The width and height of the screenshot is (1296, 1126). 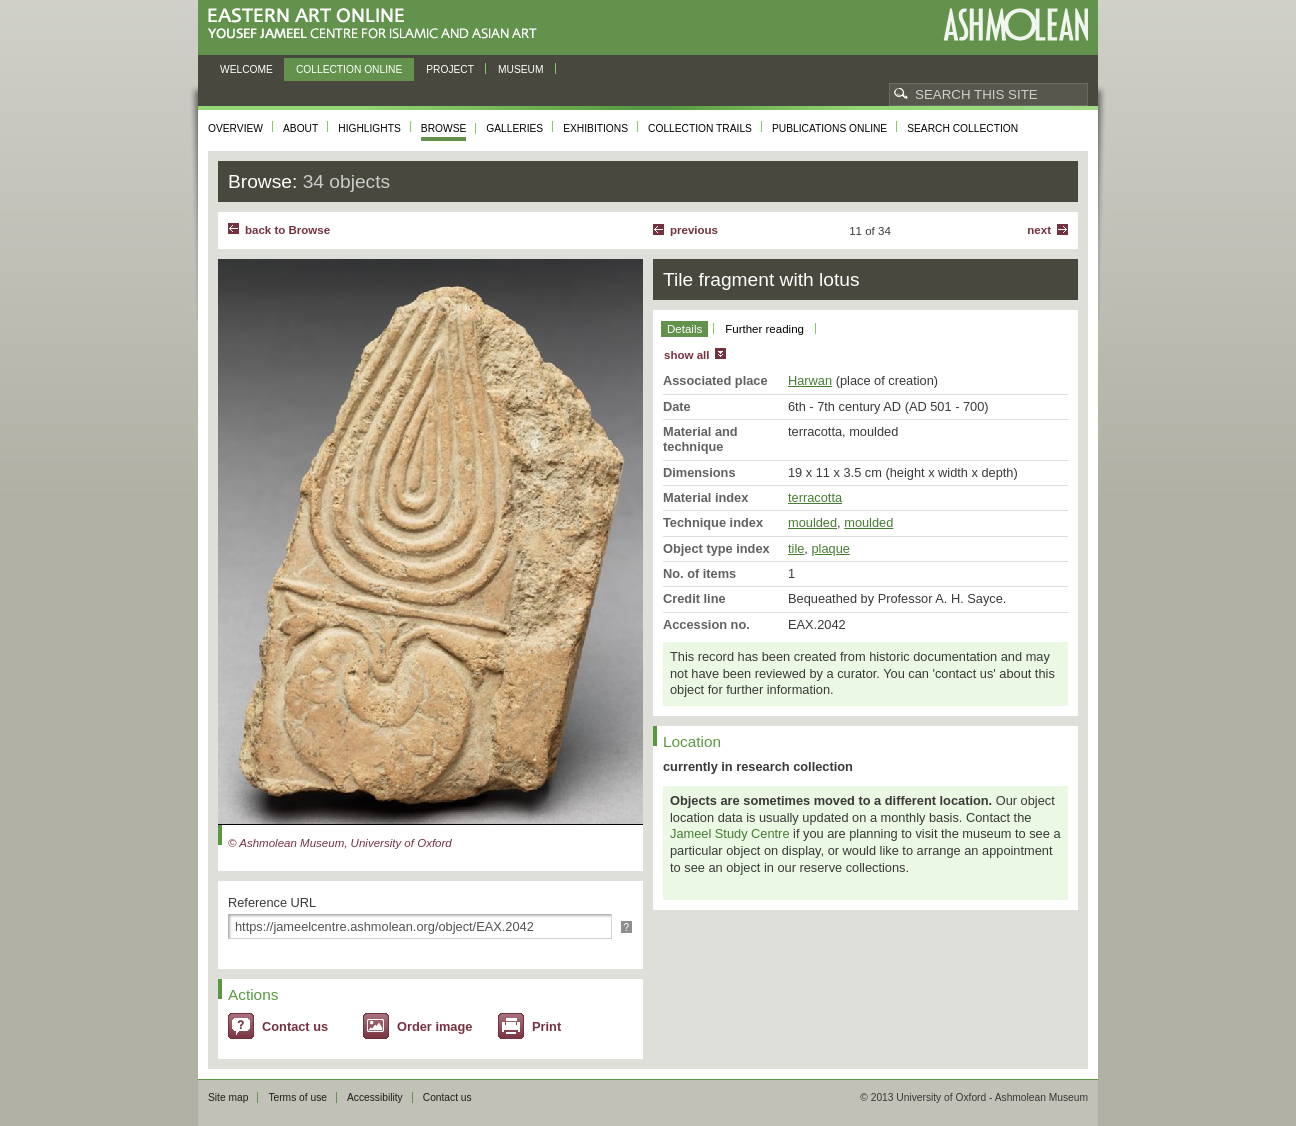 I want to click on Previous, so click(x=694, y=230).